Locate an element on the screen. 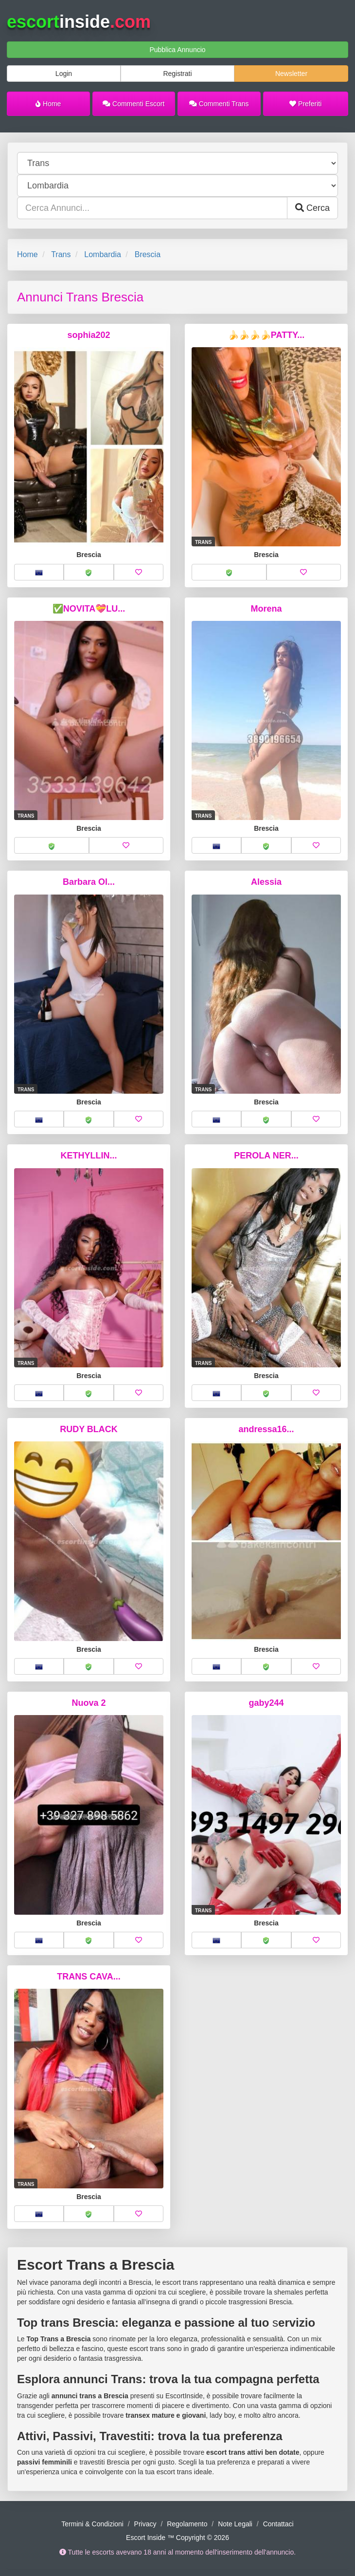  Privacy is located at coordinates (145, 2524).